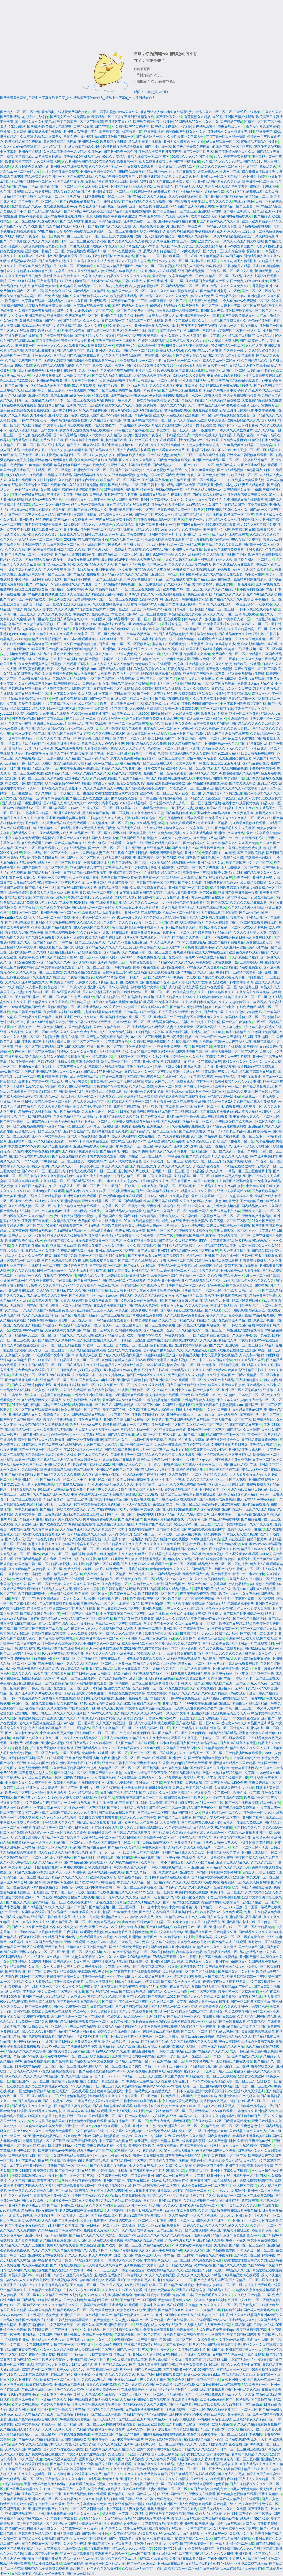 The image size is (283, 2576). I want to click on 国产夫妻露脸视频在线观看, so click(254, 2031).